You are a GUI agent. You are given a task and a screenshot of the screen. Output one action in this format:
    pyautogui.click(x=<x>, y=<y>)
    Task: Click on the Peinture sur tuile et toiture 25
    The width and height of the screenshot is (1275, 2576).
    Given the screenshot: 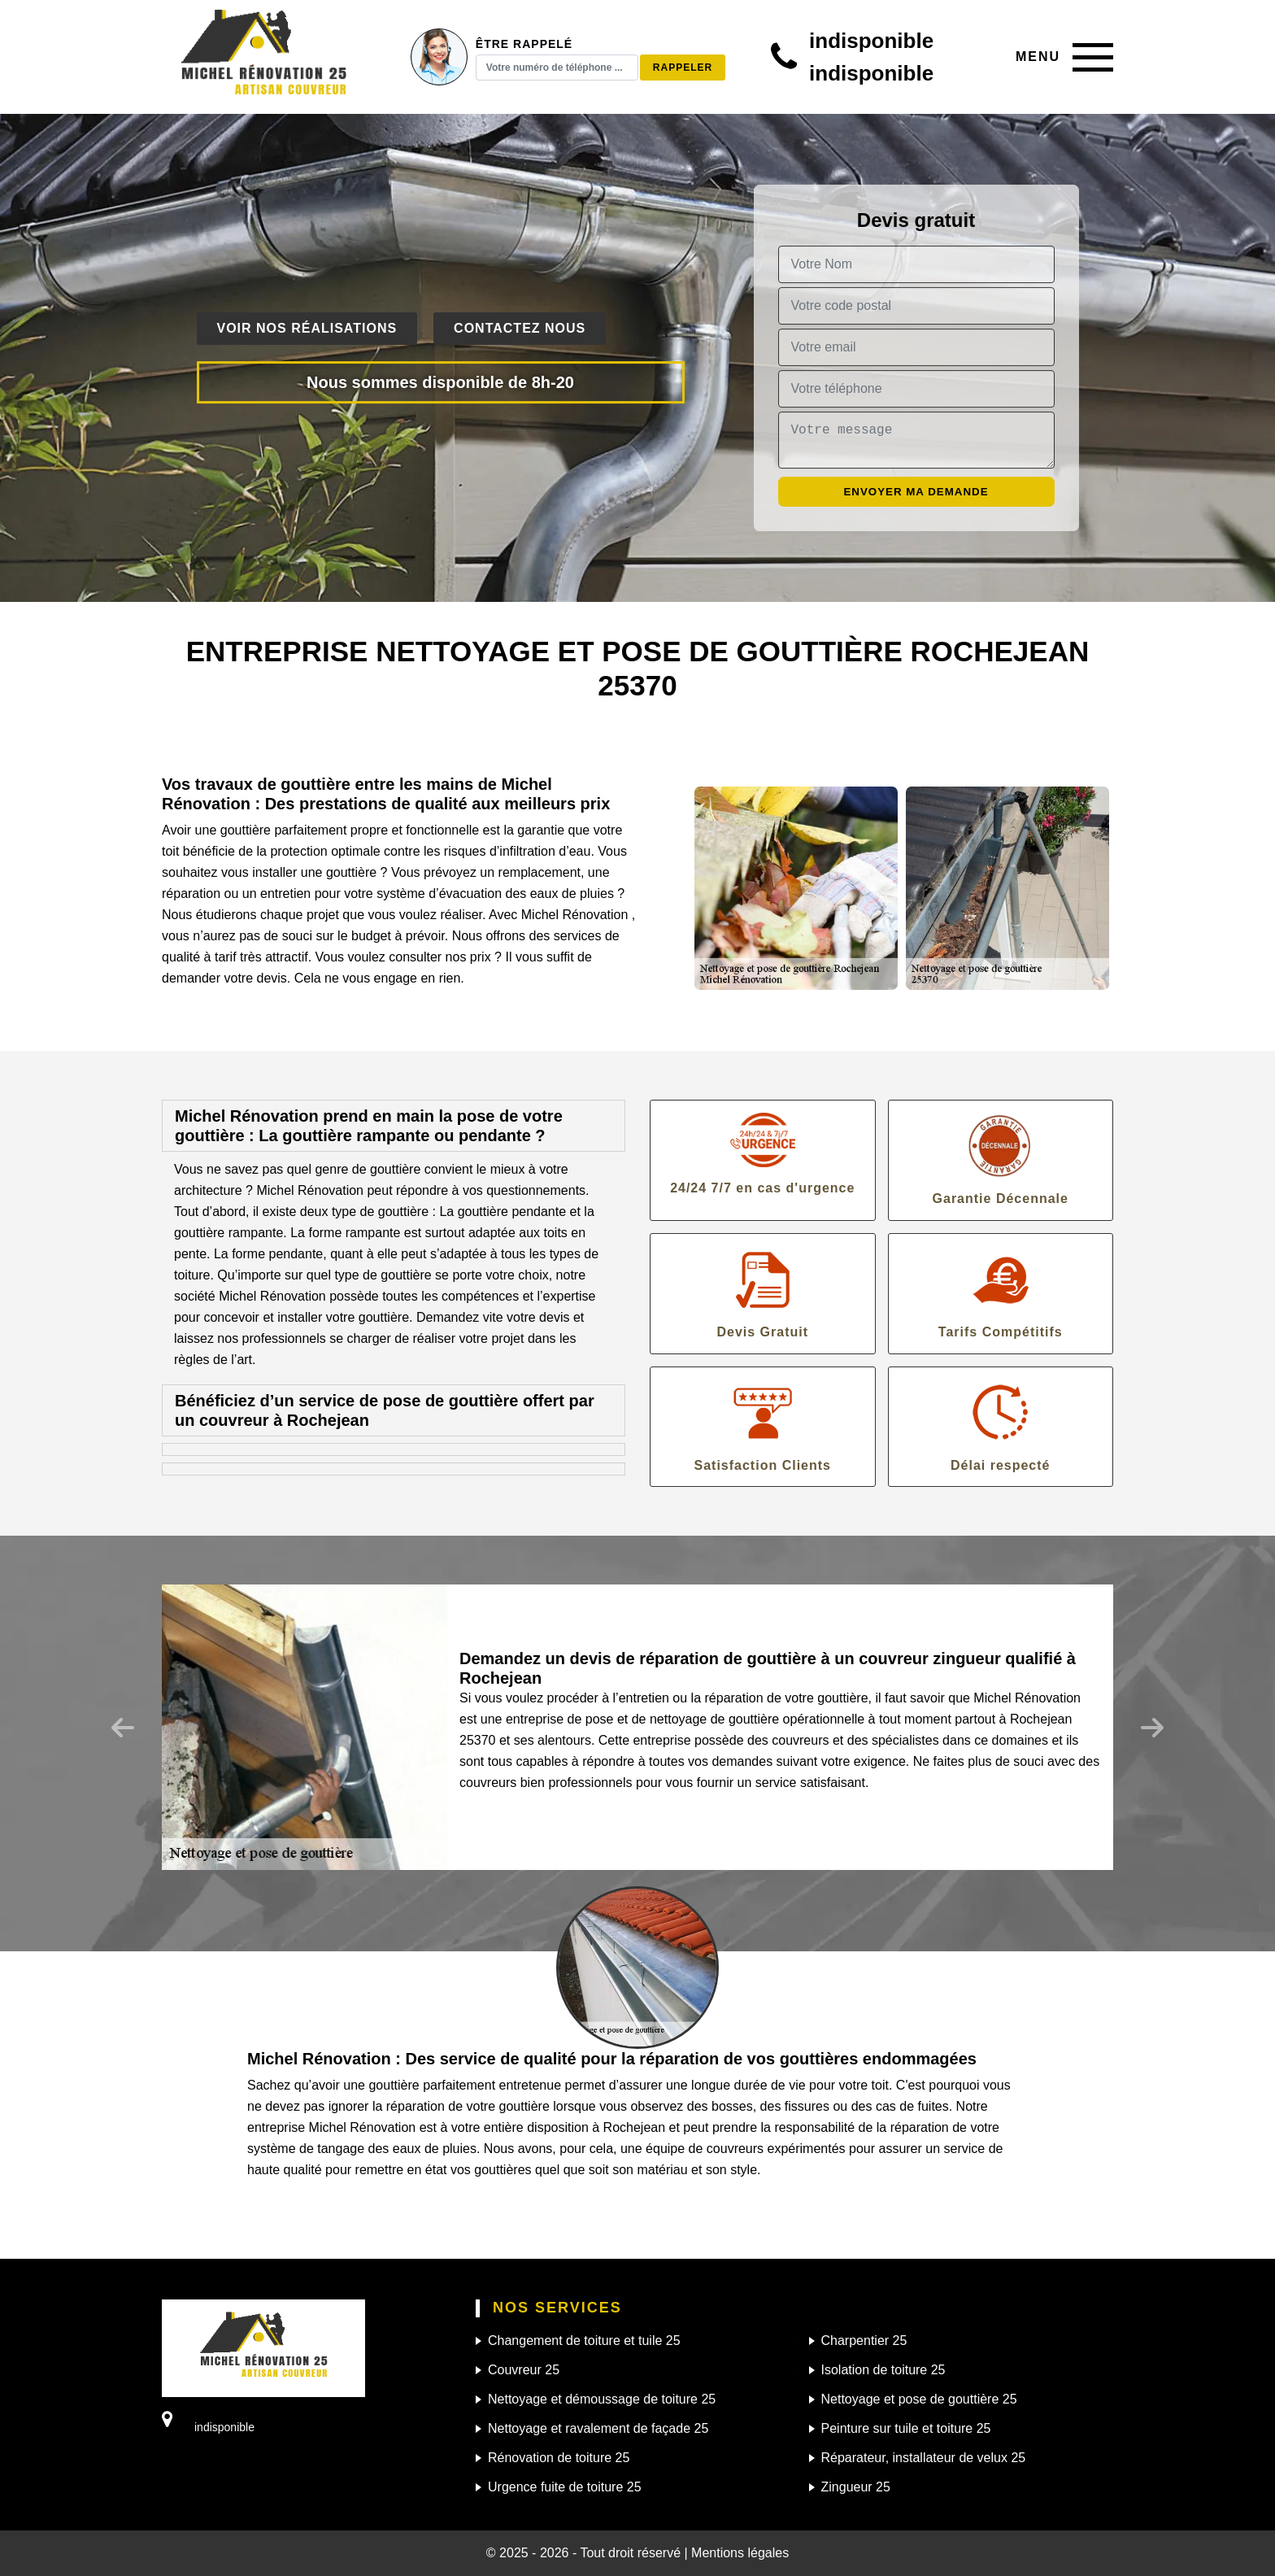 What is the action you would take?
    pyautogui.click(x=906, y=2428)
    